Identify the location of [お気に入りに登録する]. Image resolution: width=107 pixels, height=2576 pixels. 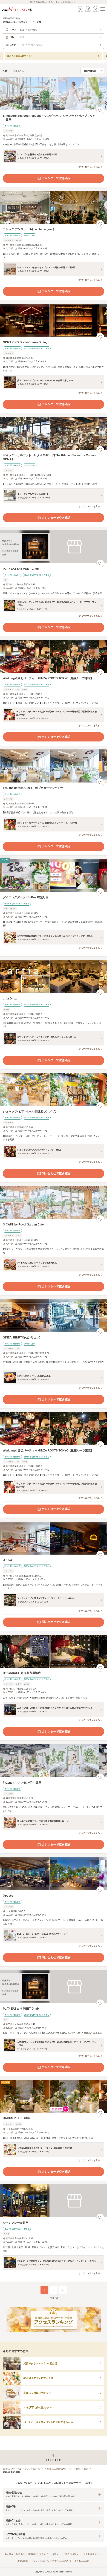
(100, 110).